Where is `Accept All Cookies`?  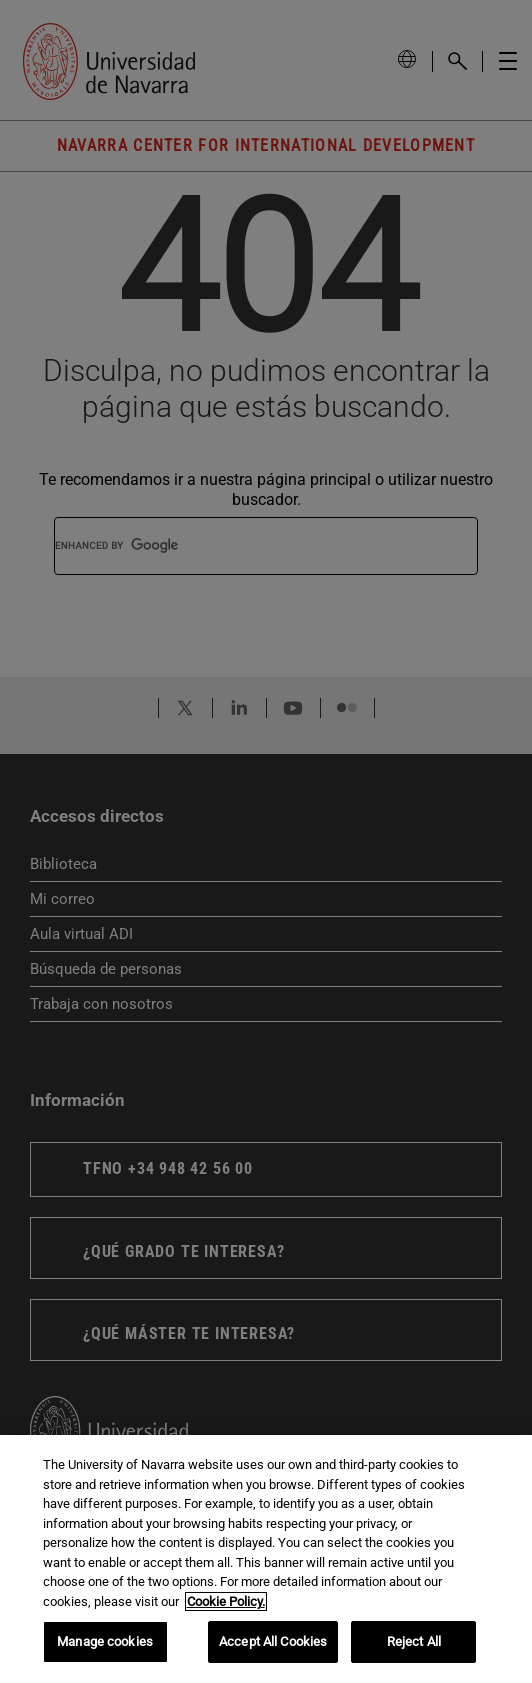 Accept All Cookies is located at coordinates (273, 1641).